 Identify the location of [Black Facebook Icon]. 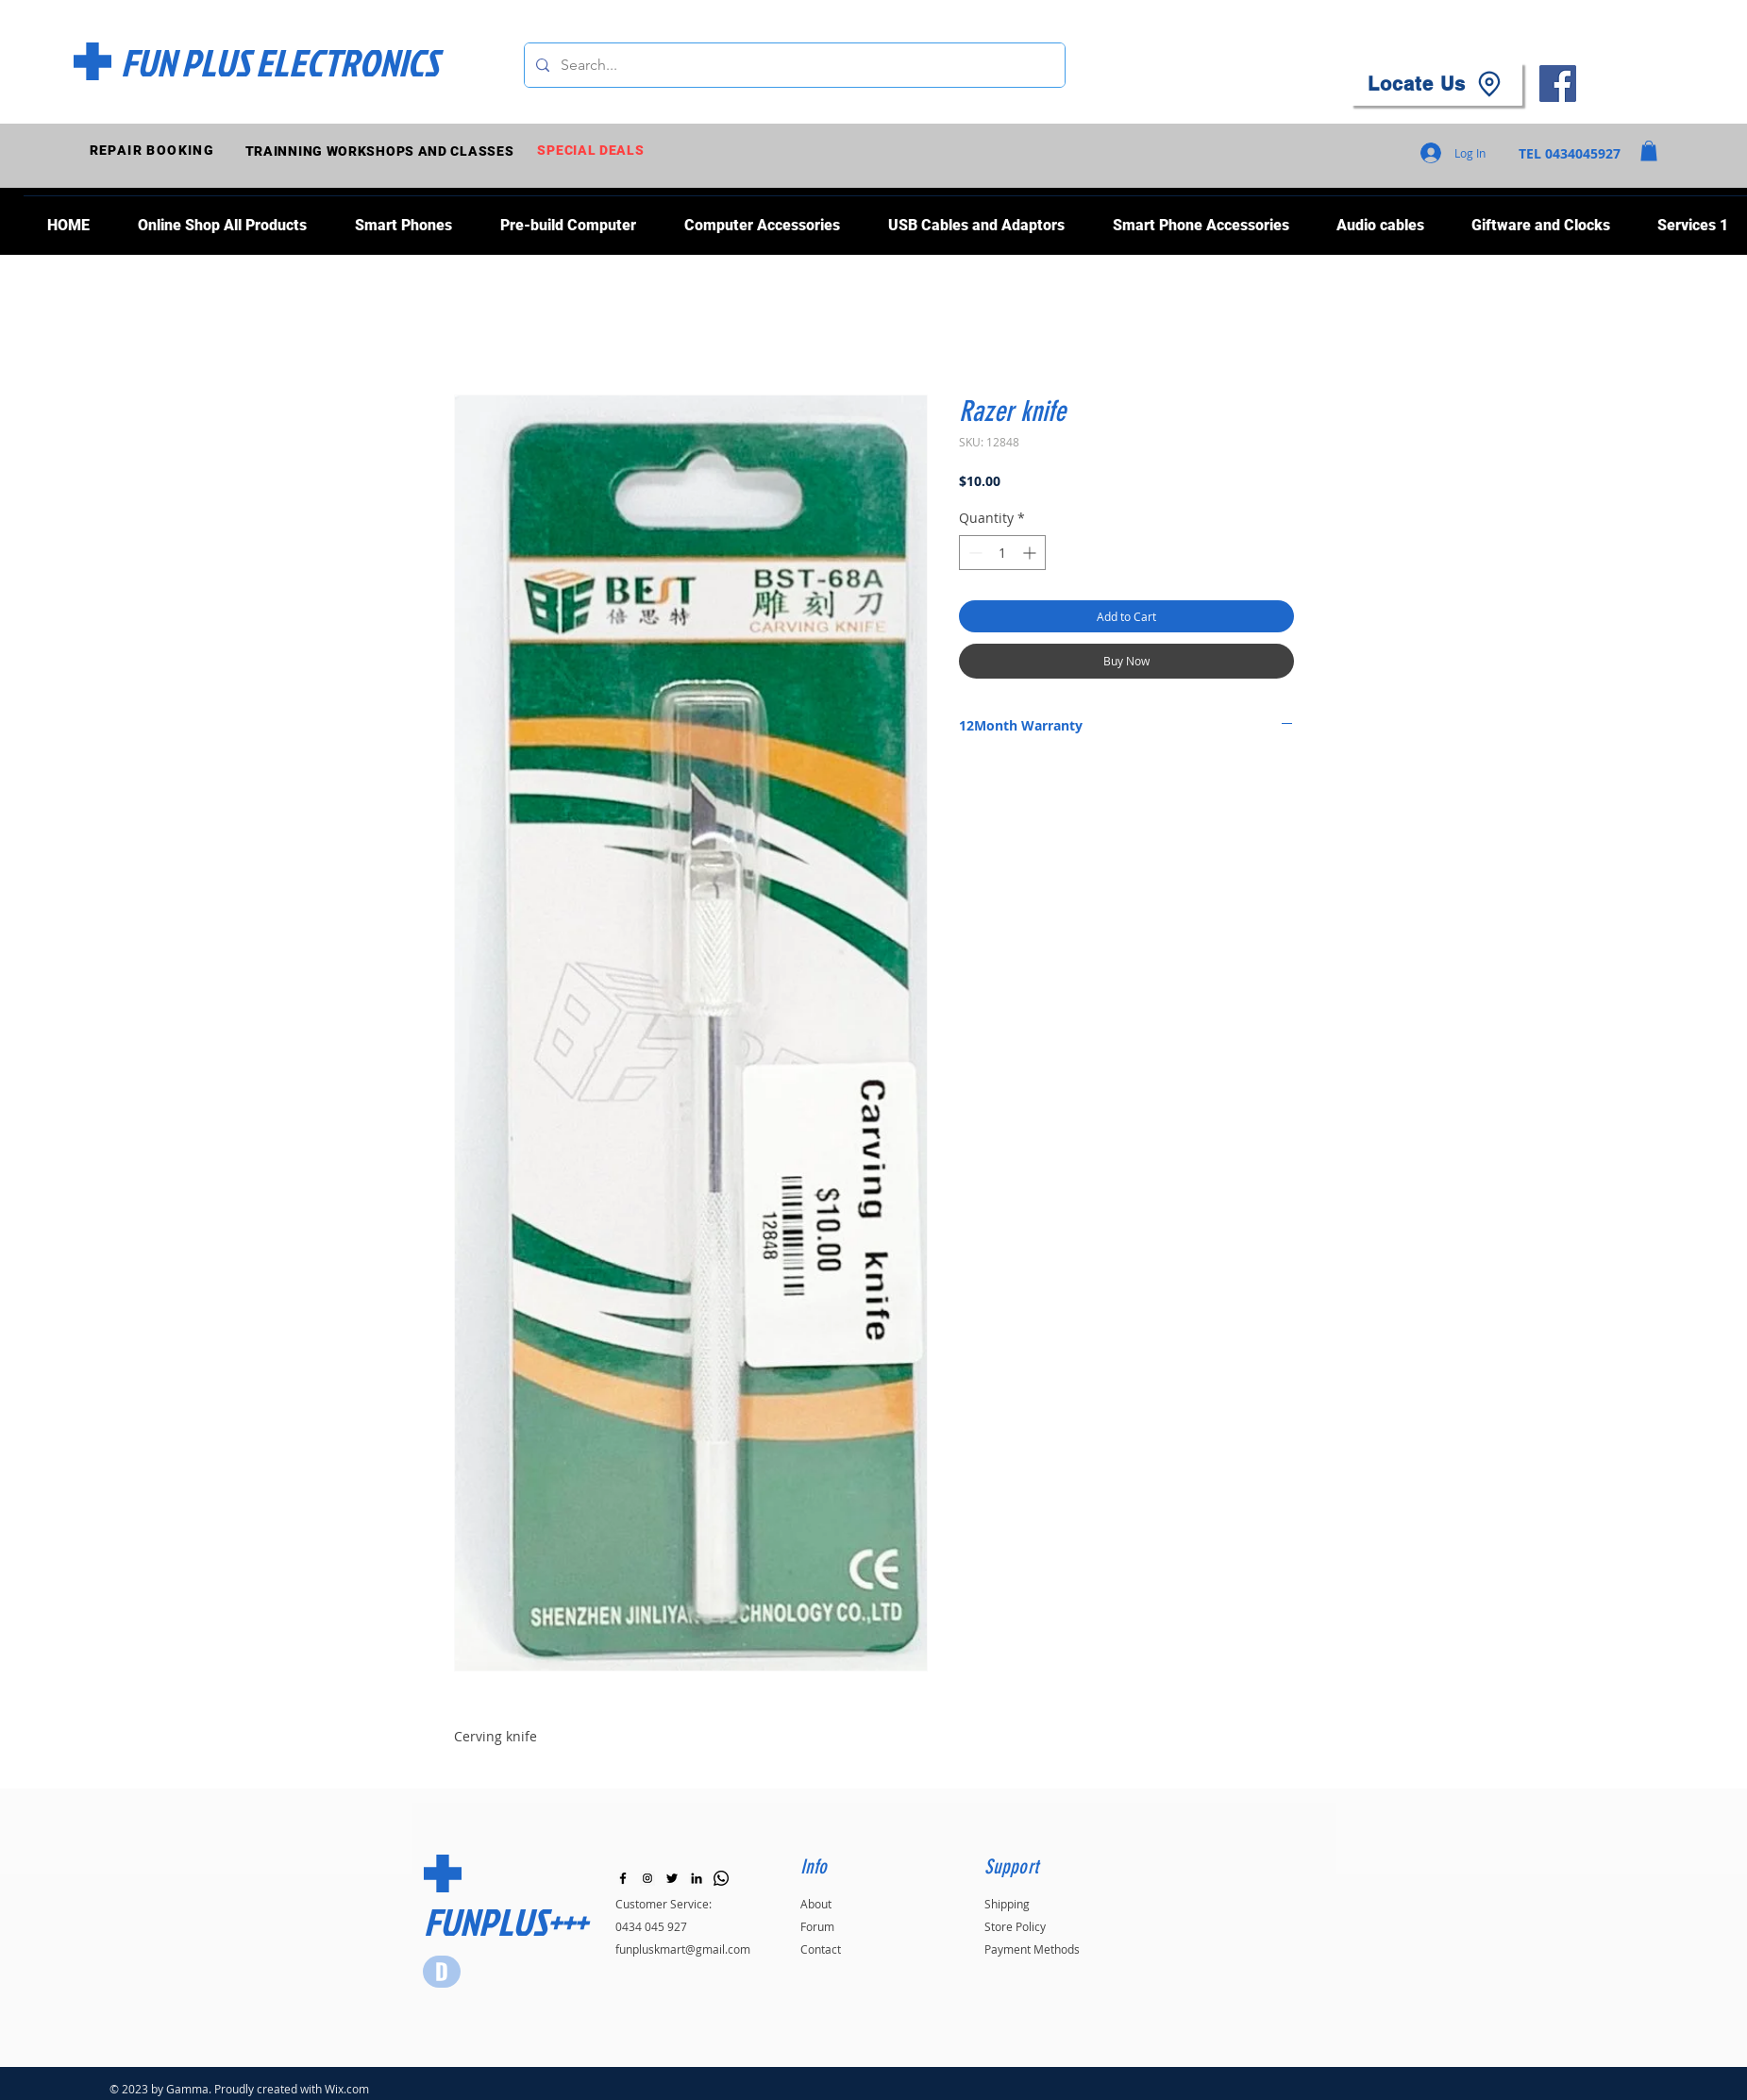
(622, 1878).